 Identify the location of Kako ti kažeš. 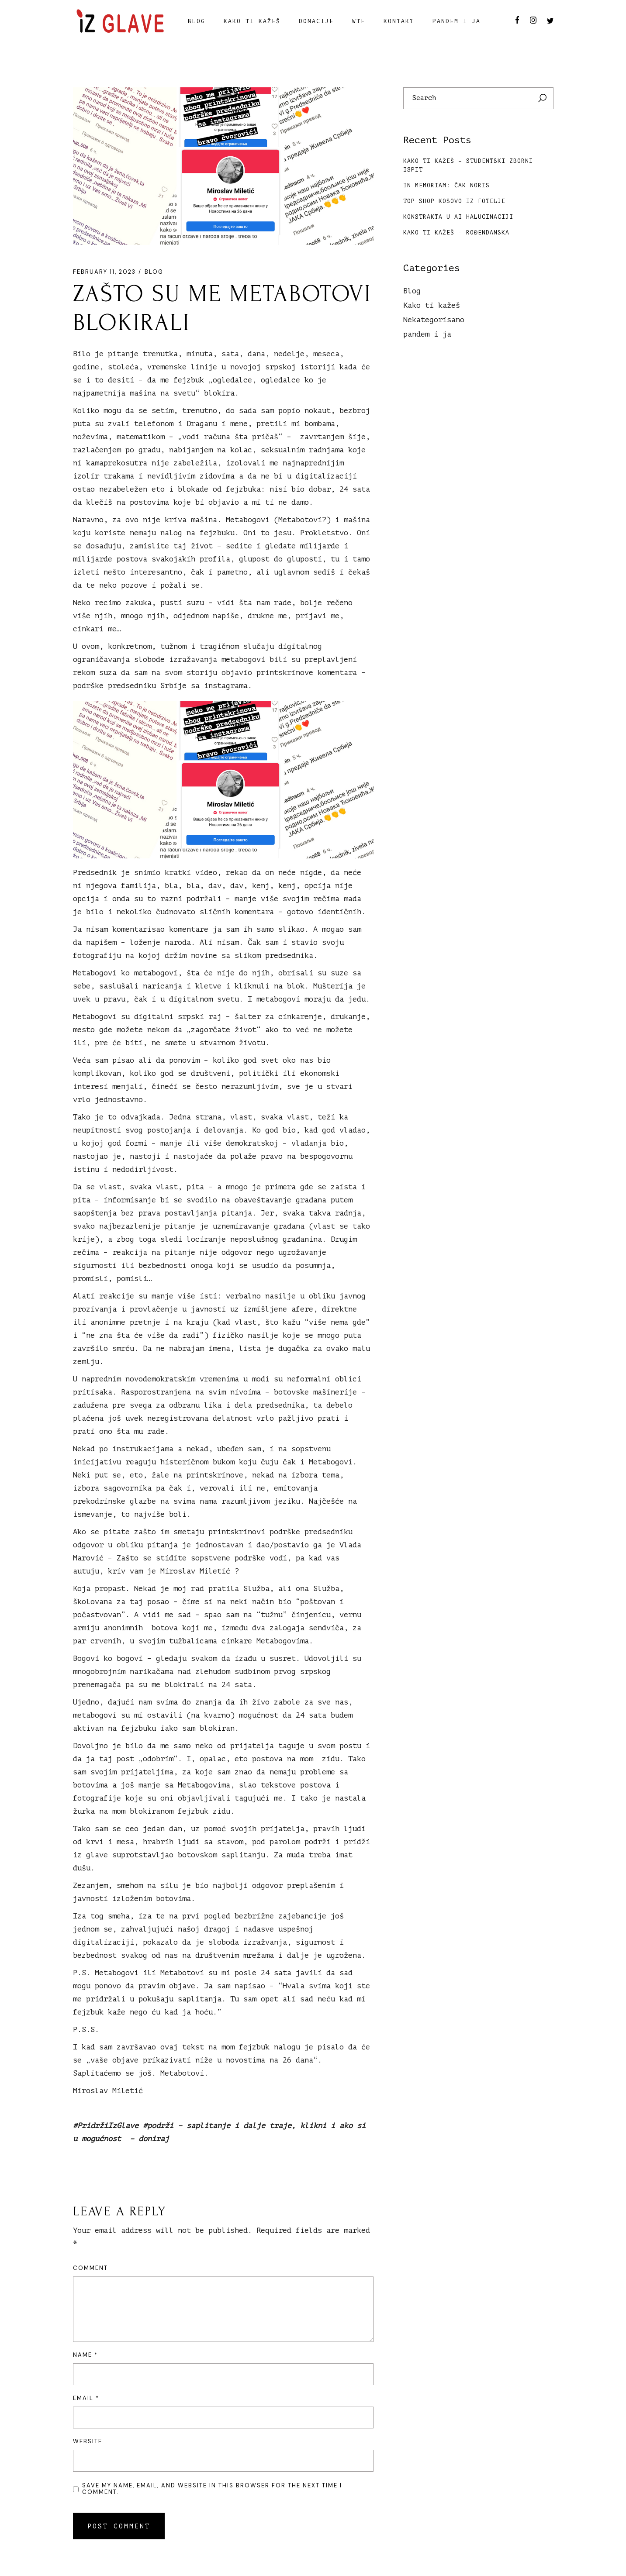
(431, 305).